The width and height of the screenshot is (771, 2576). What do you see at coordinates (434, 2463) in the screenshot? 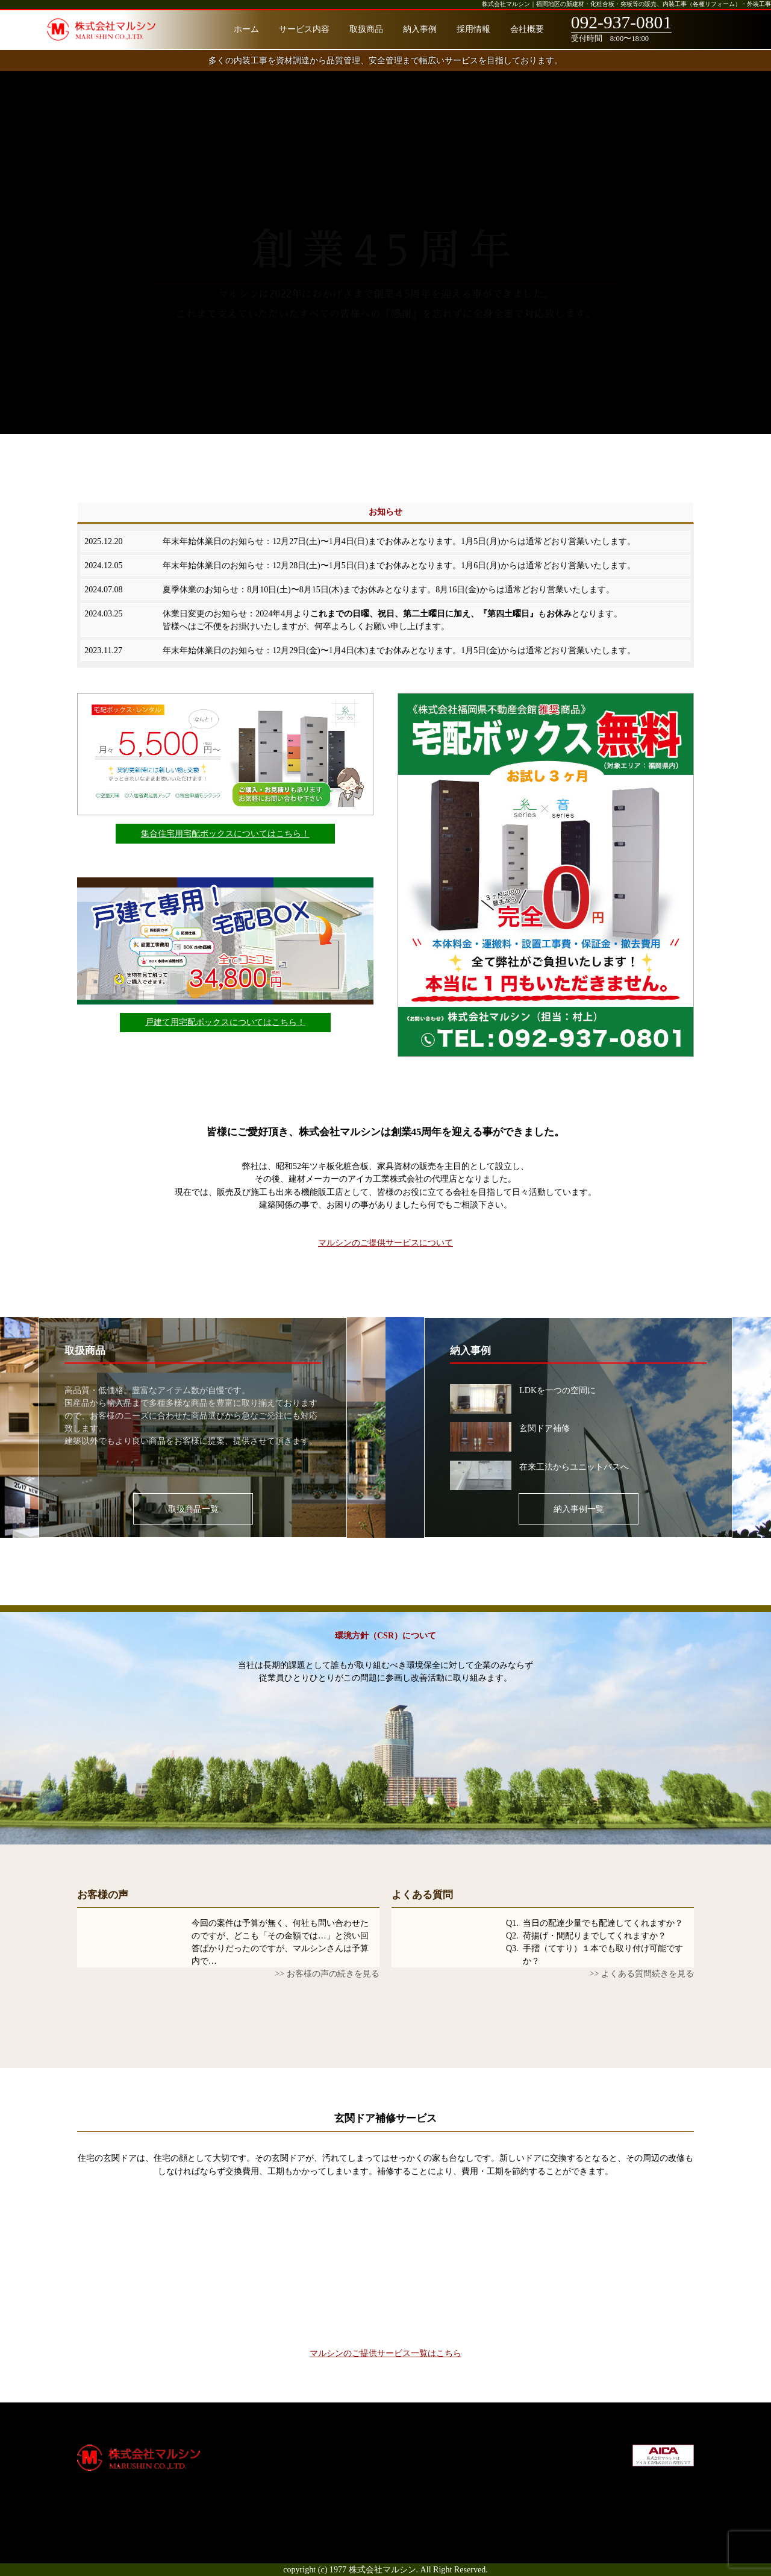
I see `宅配ボックス（戸建て）` at bounding box center [434, 2463].